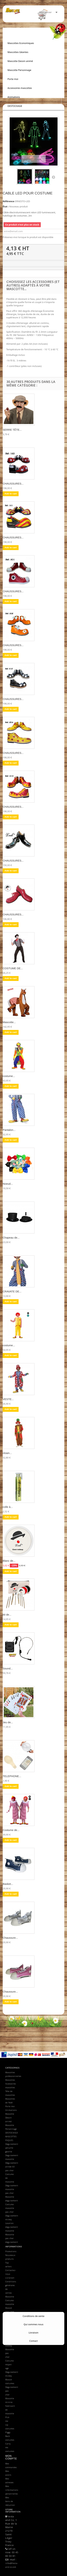  What do you see at coordinates (8, 201) in the screenshot?
I see `Référence` at bounding box center [8, 201].